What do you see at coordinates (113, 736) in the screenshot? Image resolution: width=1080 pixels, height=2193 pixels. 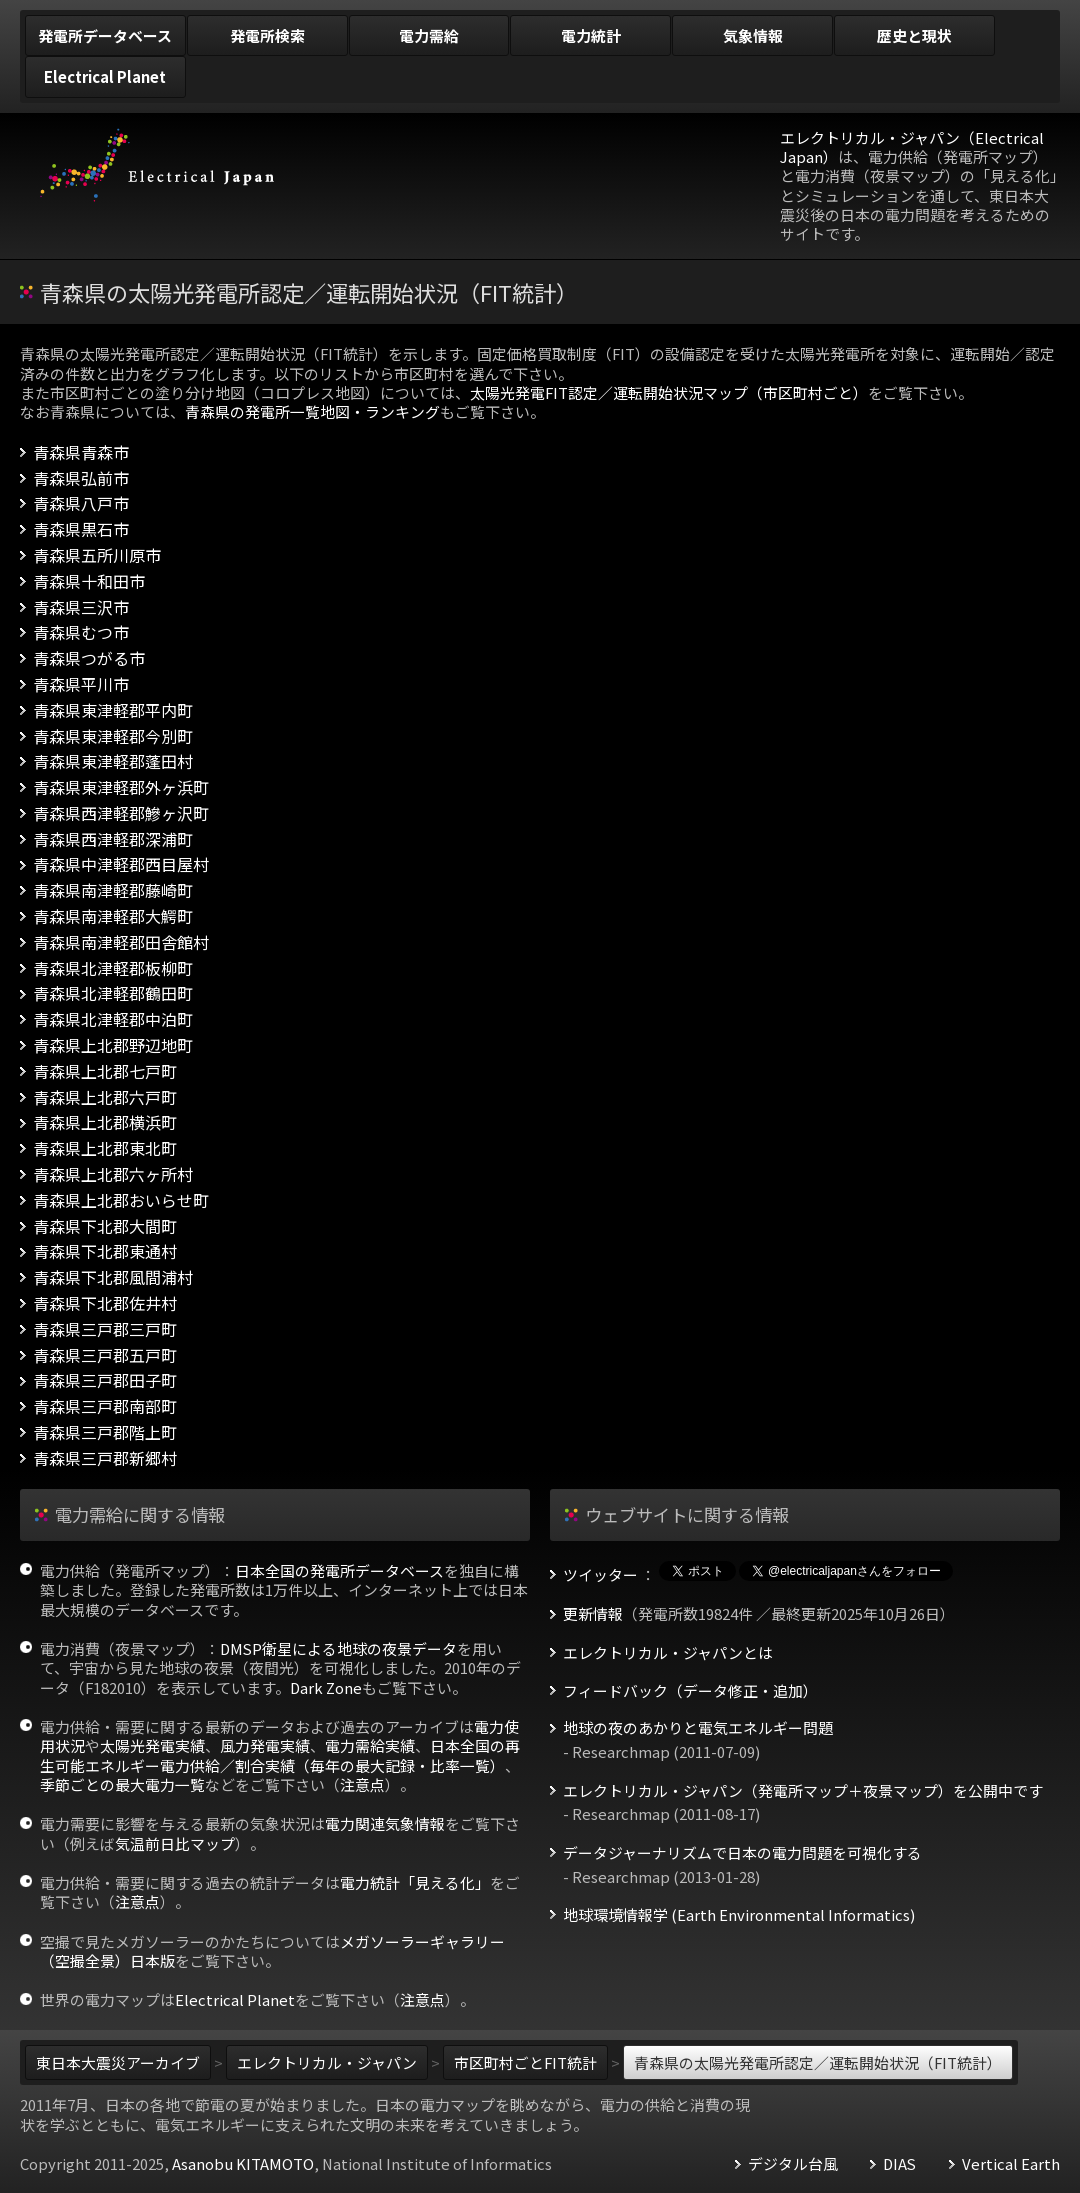 I see `青森県東津軽郡今別町` at bounding box center [113, 736].